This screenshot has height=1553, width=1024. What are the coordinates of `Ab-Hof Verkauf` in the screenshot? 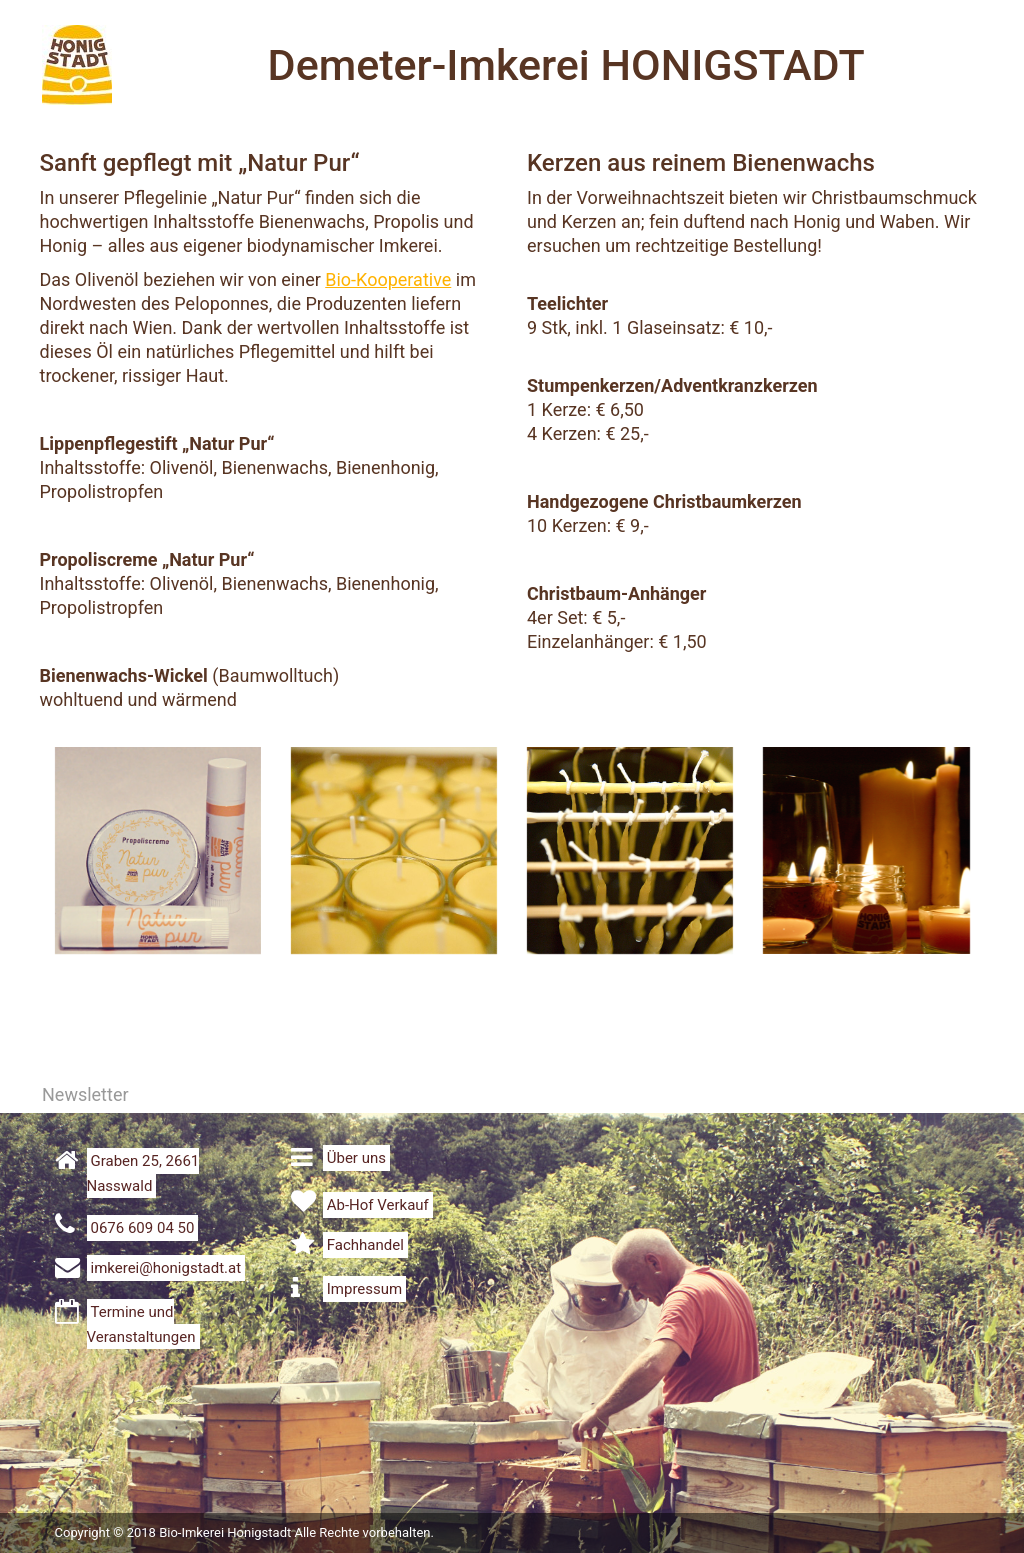 It's located at (378, 1205).